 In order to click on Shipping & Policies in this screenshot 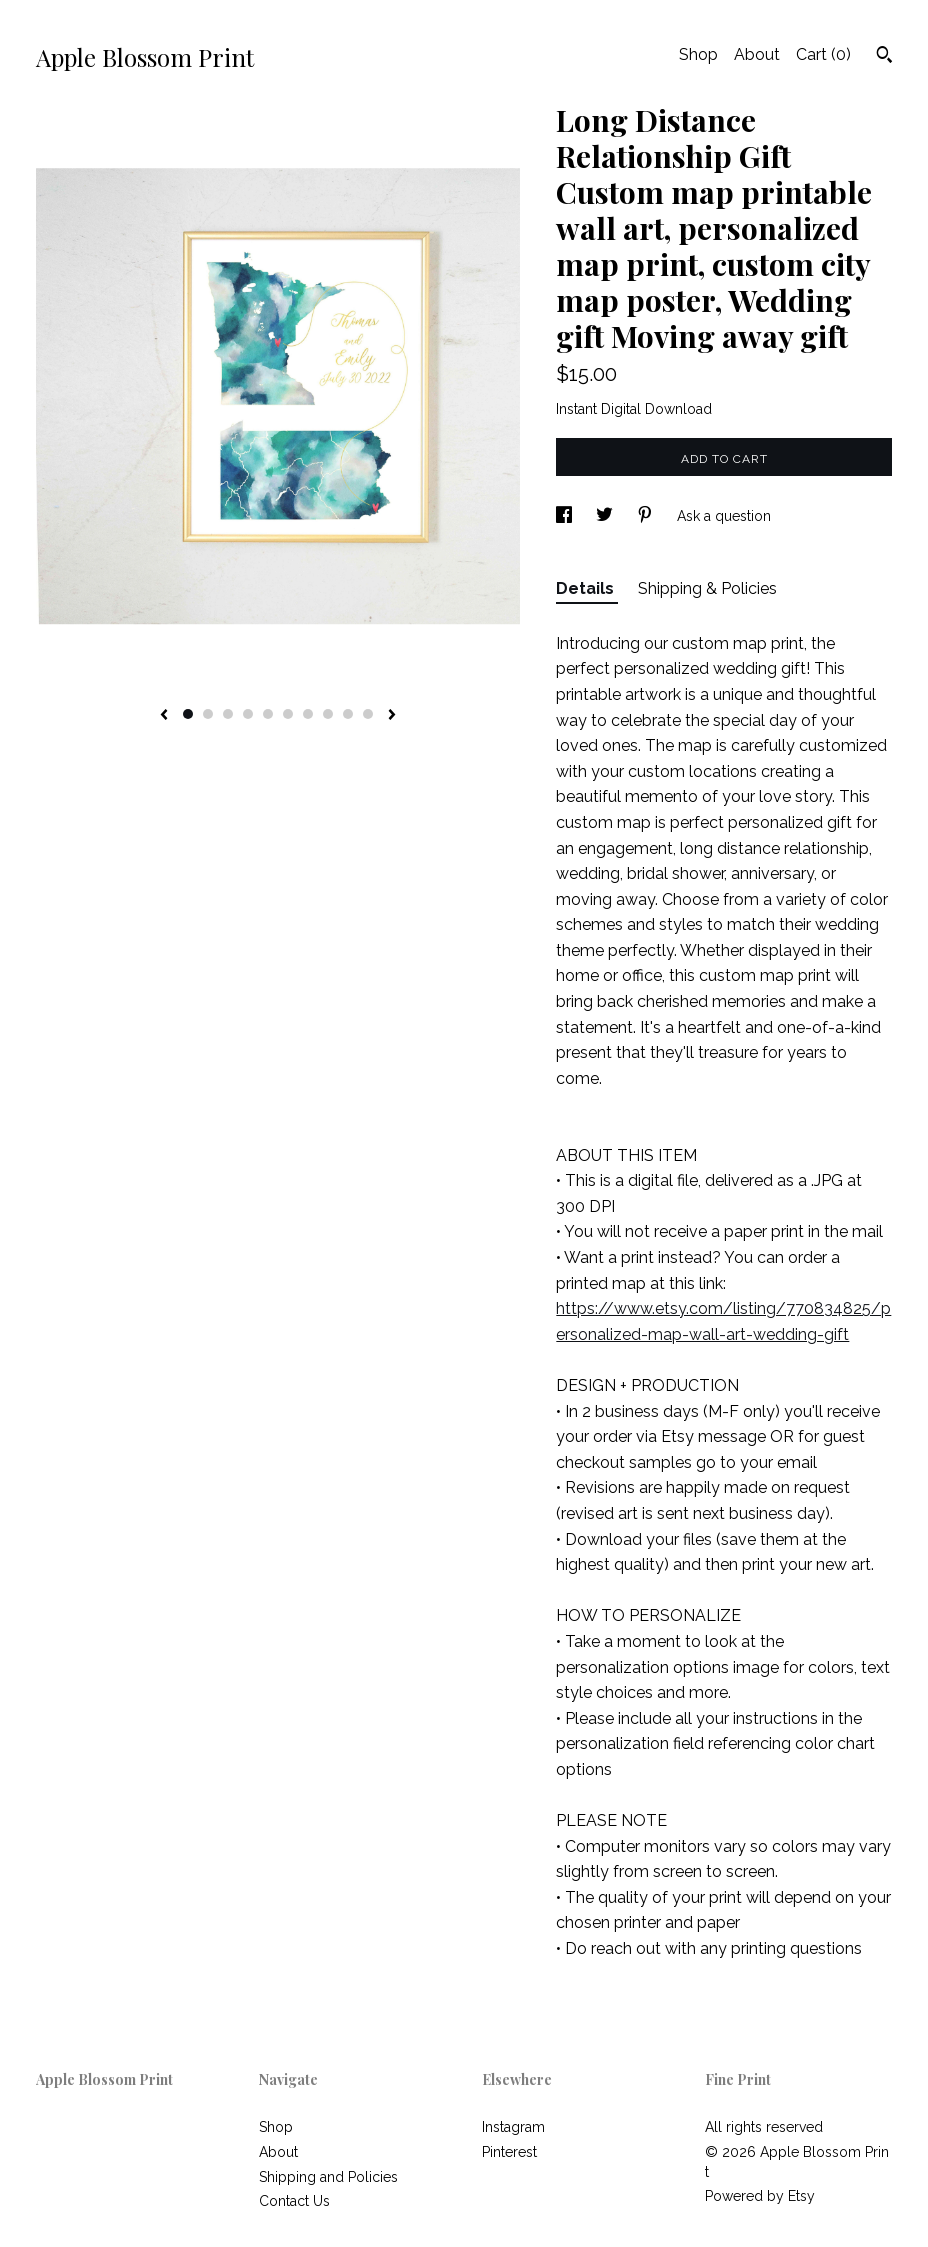, I will do `click(707, 588)`.